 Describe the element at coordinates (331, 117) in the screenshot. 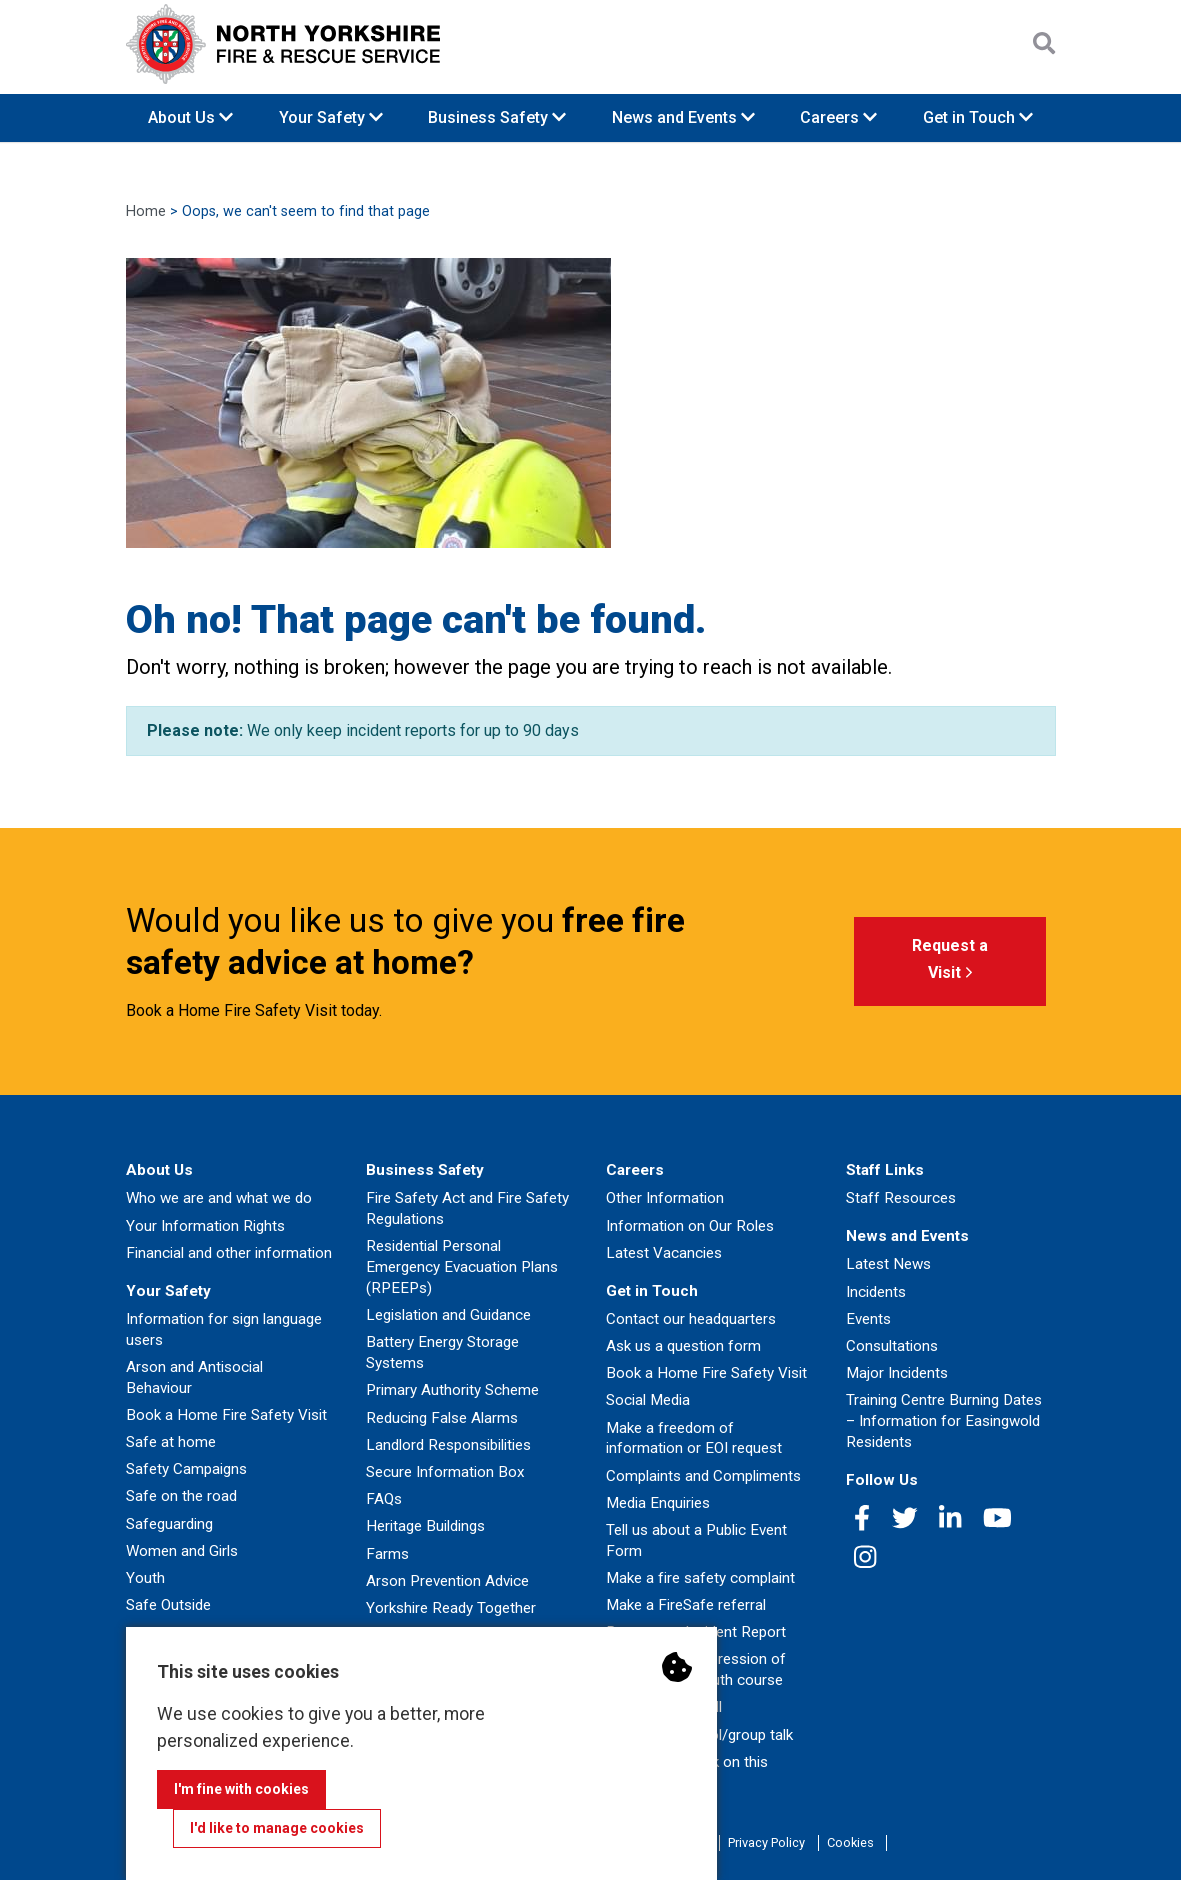

I see `Your Safety [button]` at that location.